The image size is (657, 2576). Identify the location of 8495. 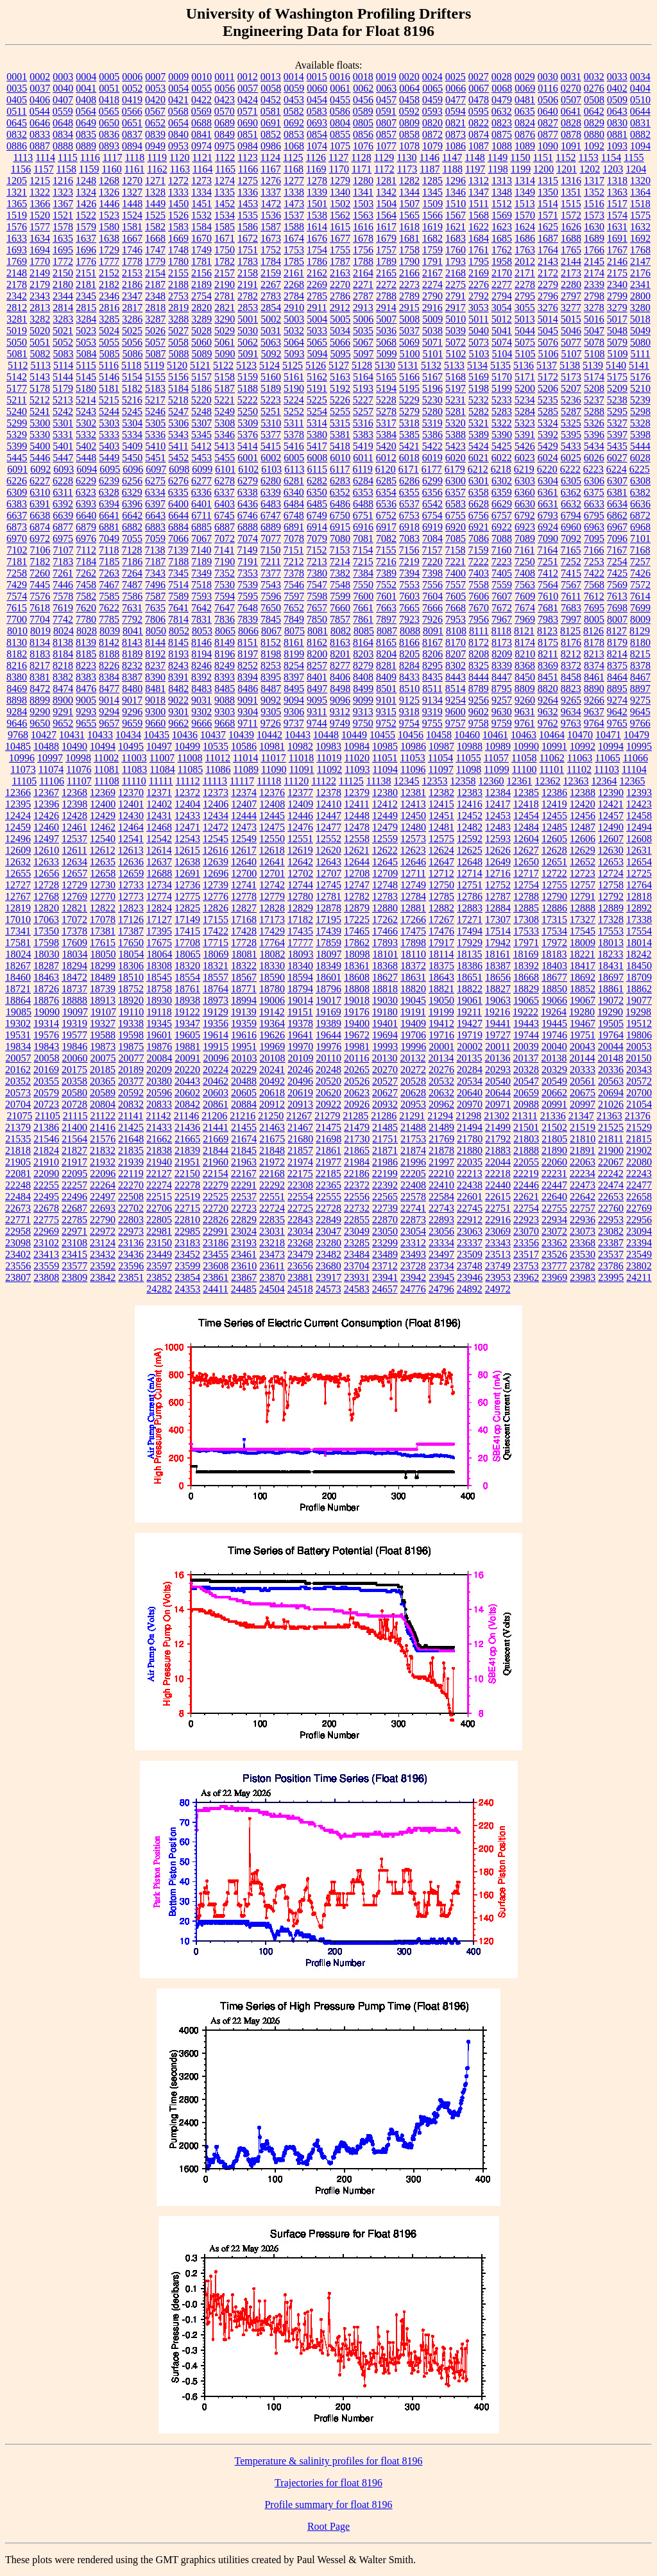
(294, 688).